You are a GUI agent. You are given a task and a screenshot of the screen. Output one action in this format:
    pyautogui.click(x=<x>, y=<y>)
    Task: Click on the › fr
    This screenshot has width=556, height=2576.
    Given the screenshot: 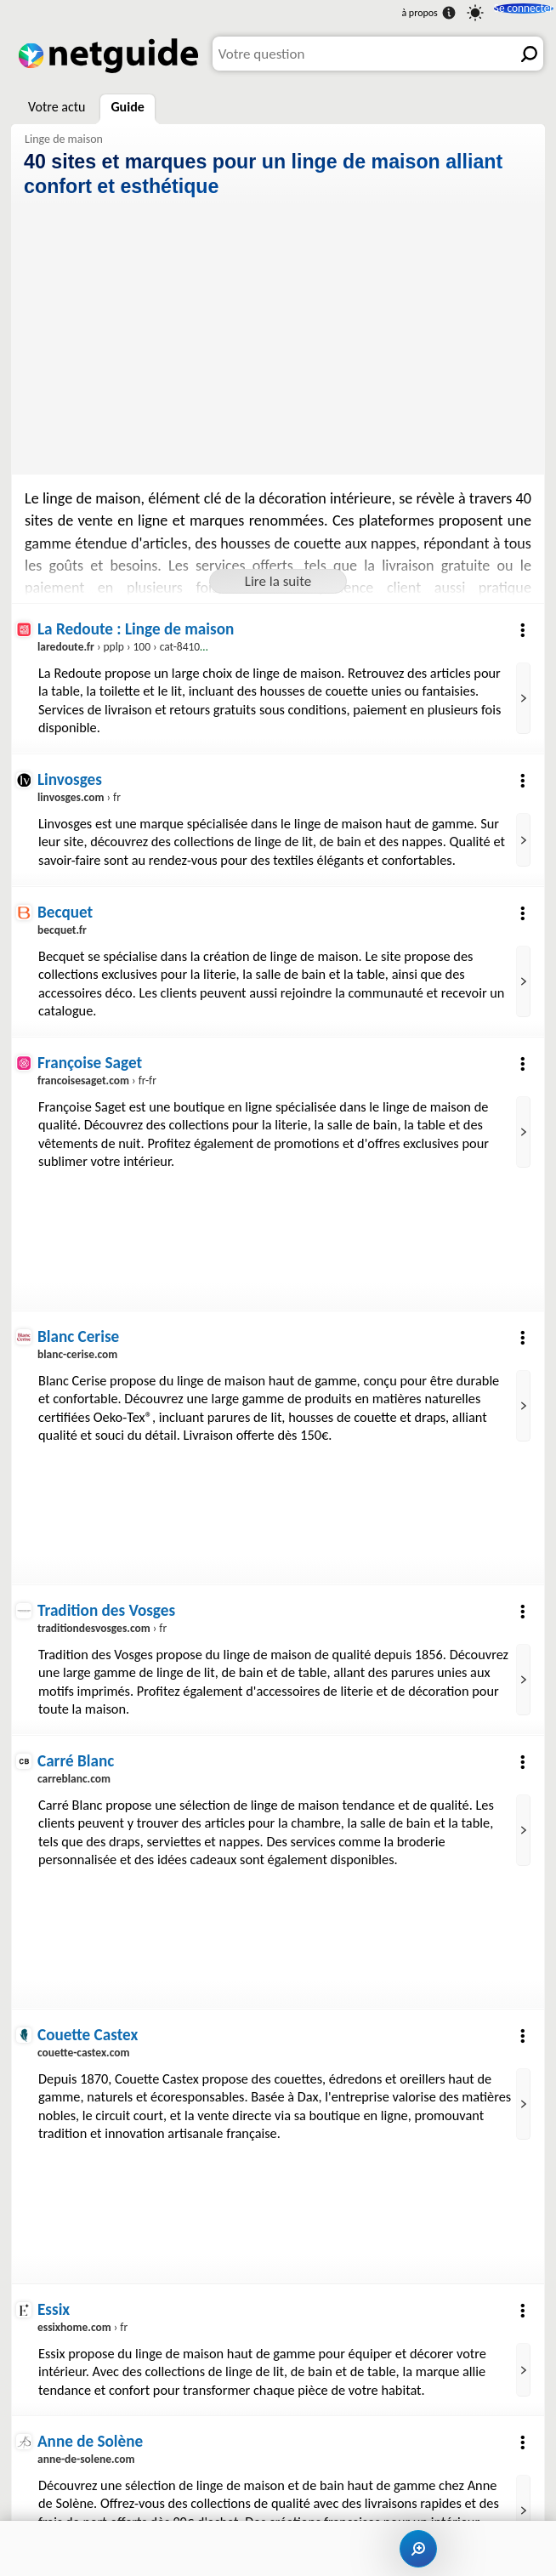 What is the action you would take?
    pyautogui.click(x=79, y=797)
    